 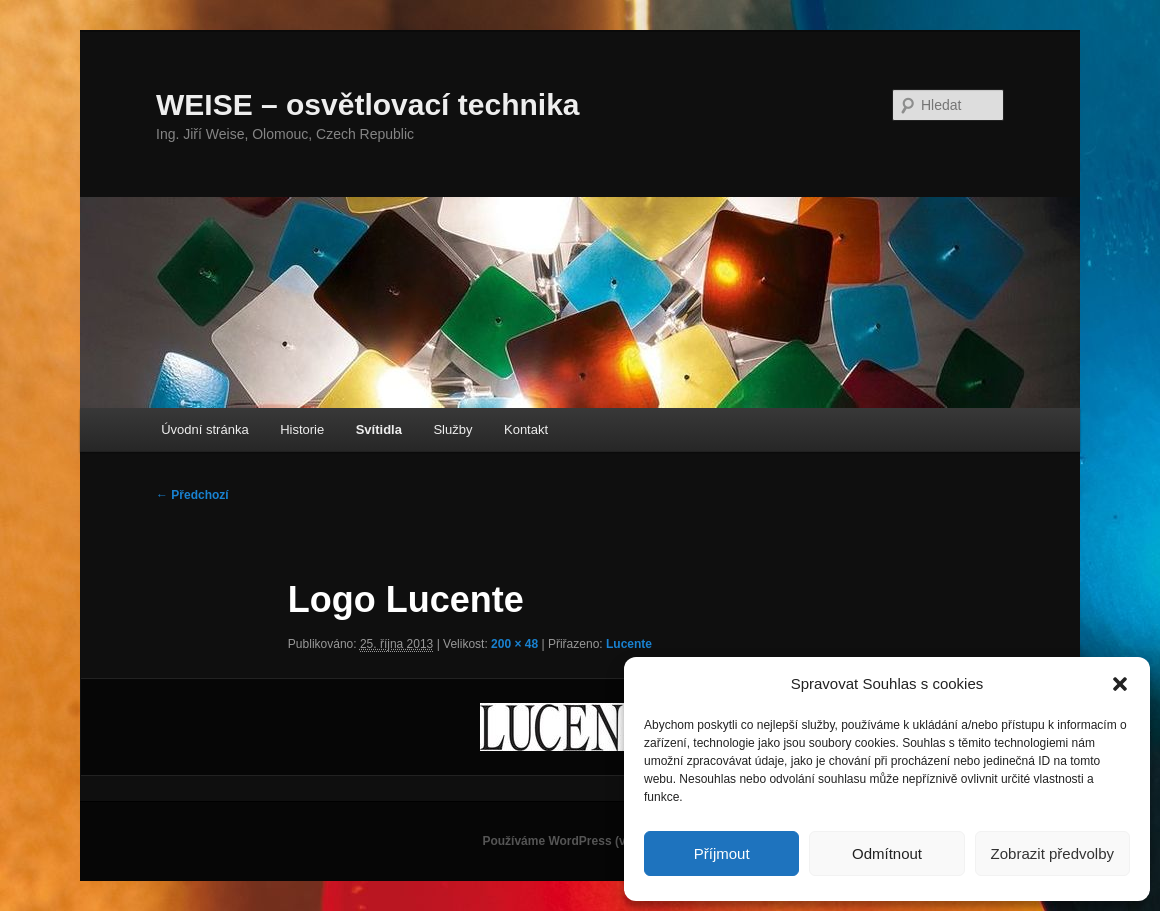 What do you see at coordinates (514, 644) in the screenshot?
I see `200 × 48` at bounding box center [514, 644].